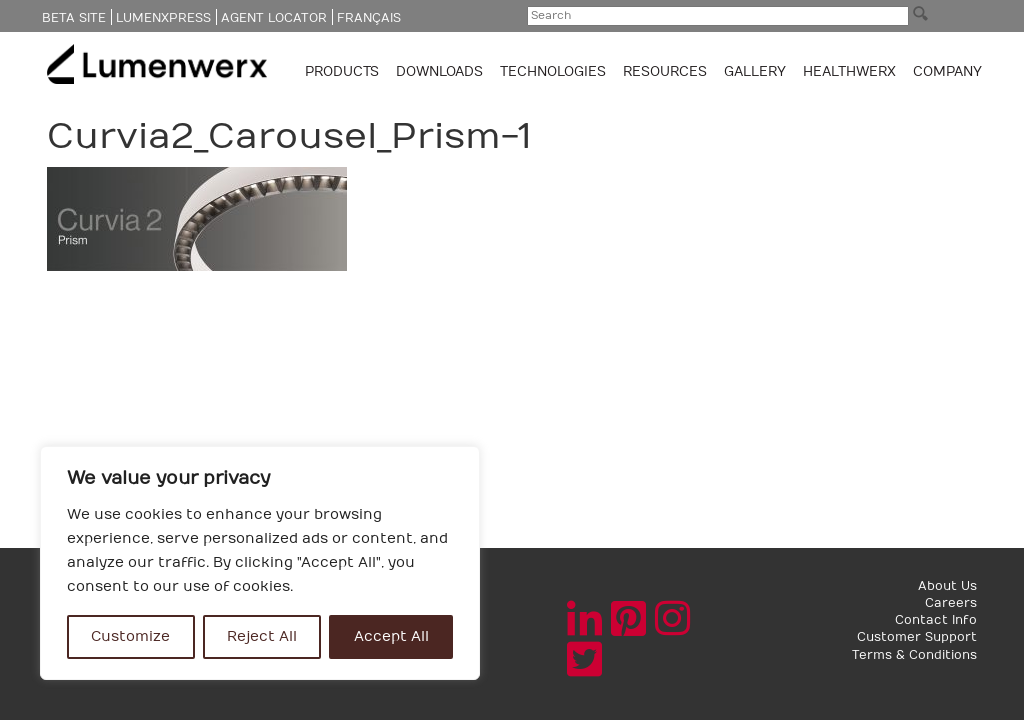  Describe the element at coordinates (130, 636) in the screenshot. I see `Customize` at that location.